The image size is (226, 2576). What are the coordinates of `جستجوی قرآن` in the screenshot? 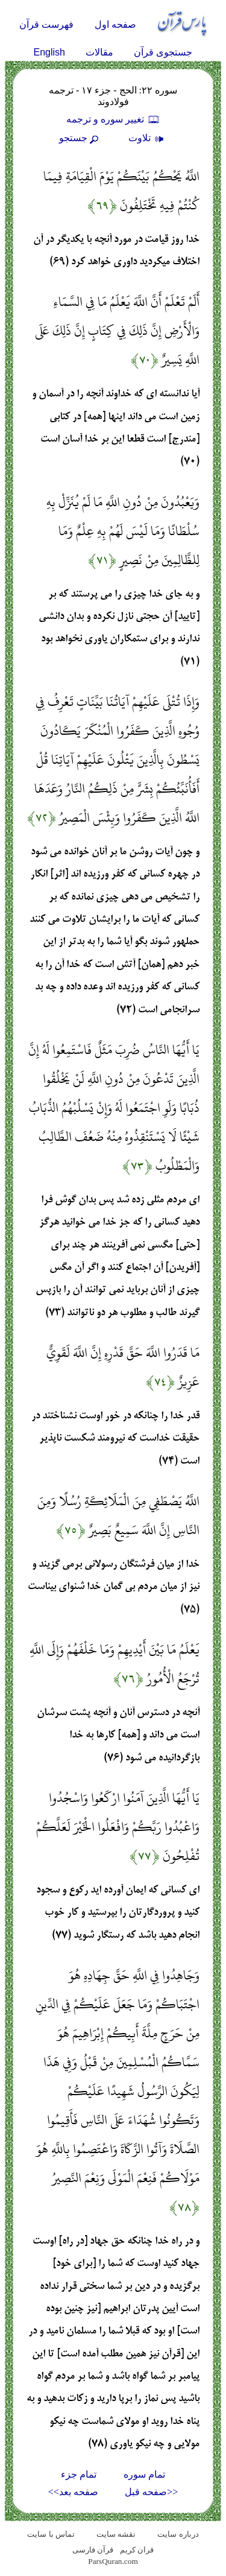 It's located at (163, 52).